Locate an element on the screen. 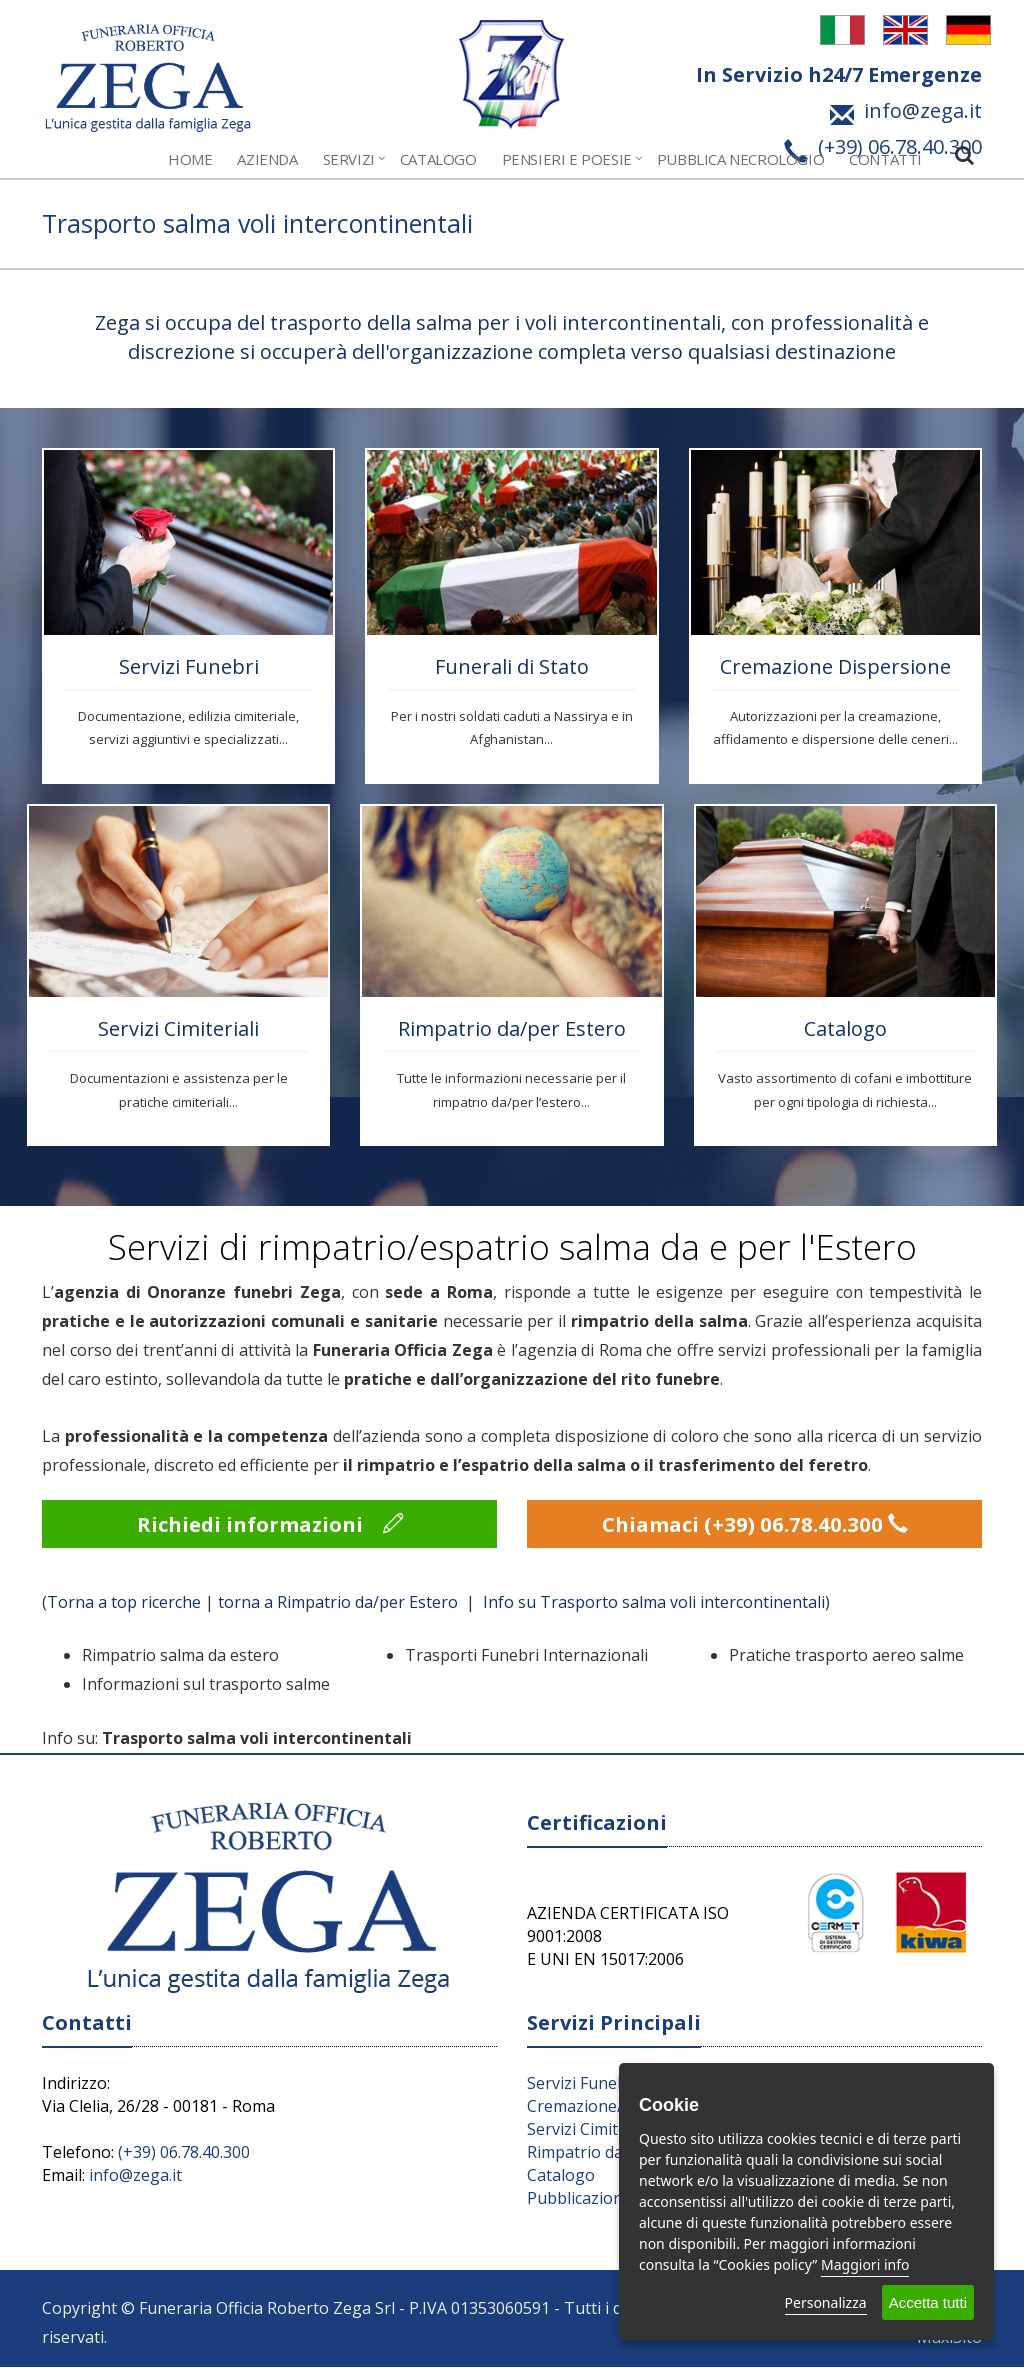  Catalogo is located at coordinates (438, 159).